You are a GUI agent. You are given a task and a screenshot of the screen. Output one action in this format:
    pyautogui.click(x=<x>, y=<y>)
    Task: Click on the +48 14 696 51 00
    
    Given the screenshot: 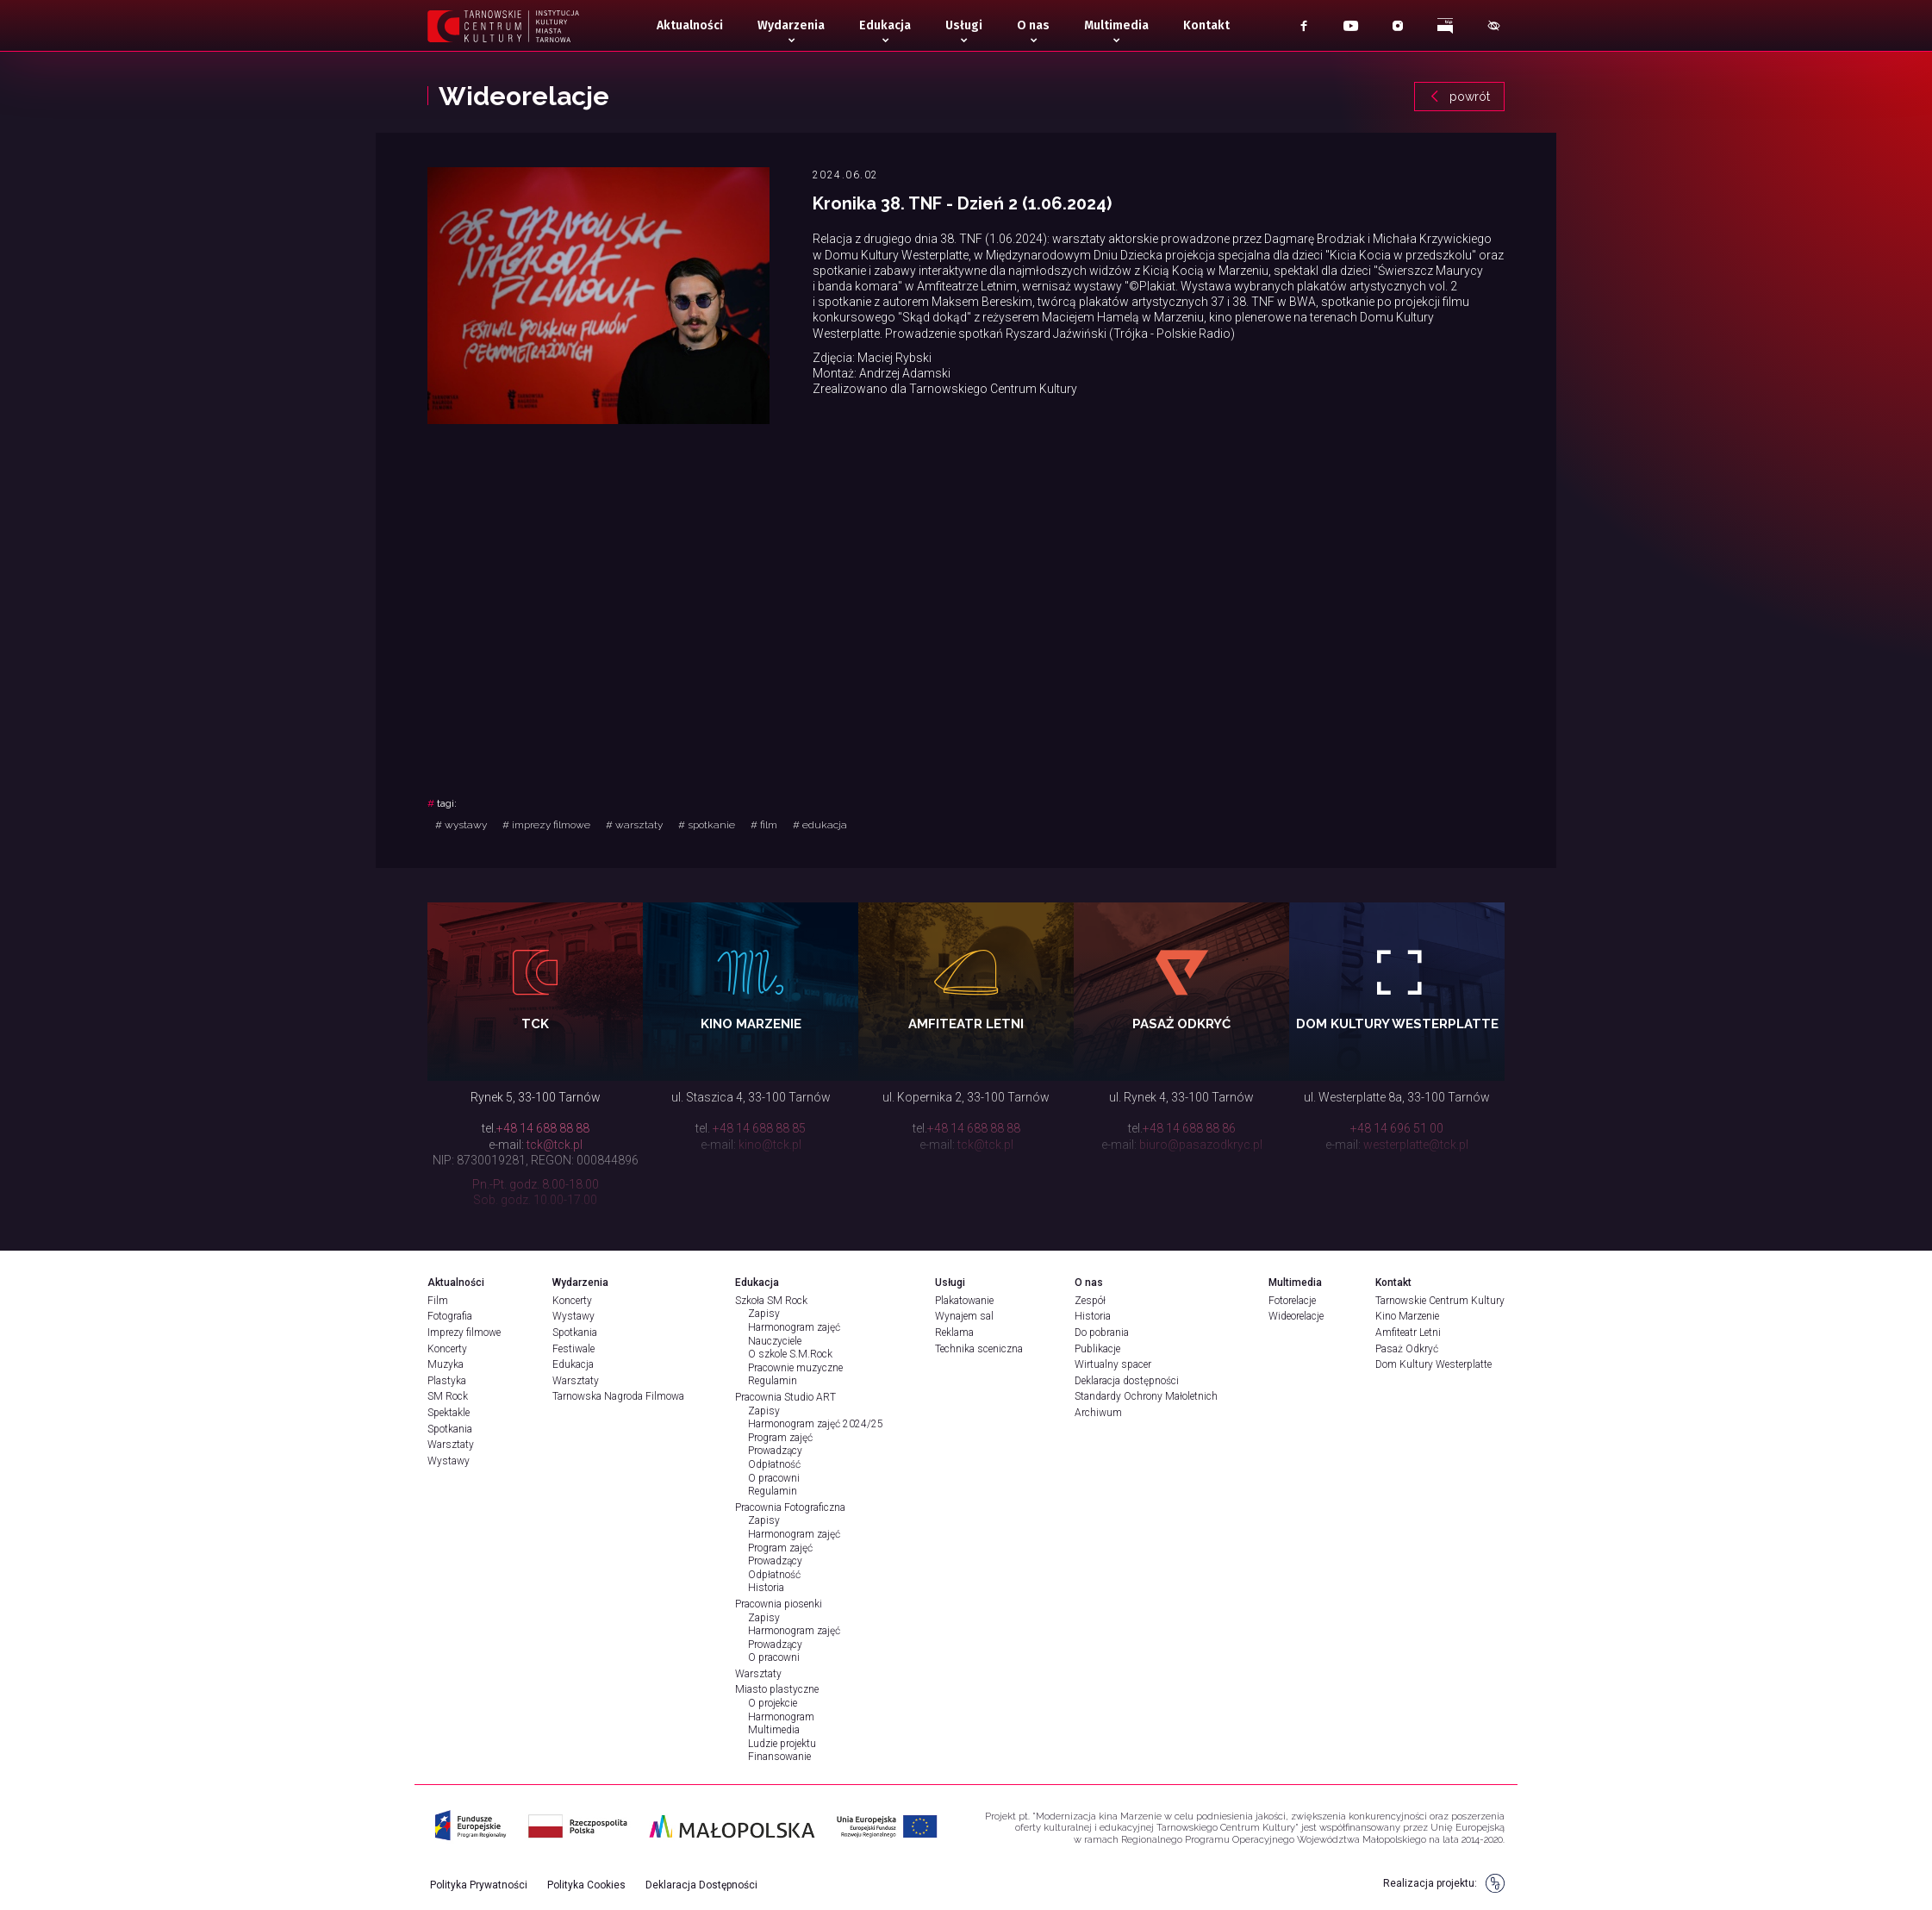 What is the action you would take?
    pyautogui.click(x=1396, y=1128)
    